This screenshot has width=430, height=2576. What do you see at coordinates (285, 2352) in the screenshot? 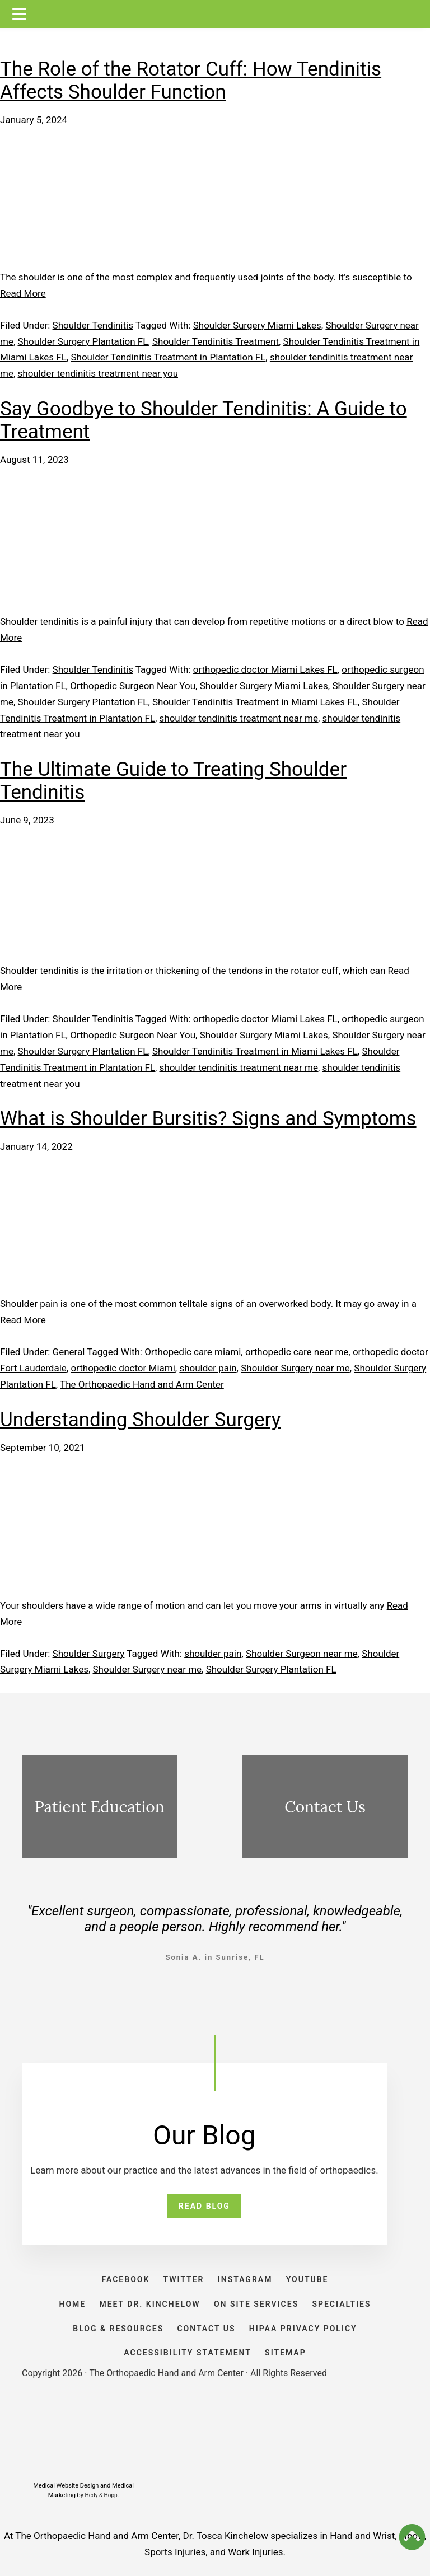
I see `SITEMAP` at bounding box center [285, 2352].